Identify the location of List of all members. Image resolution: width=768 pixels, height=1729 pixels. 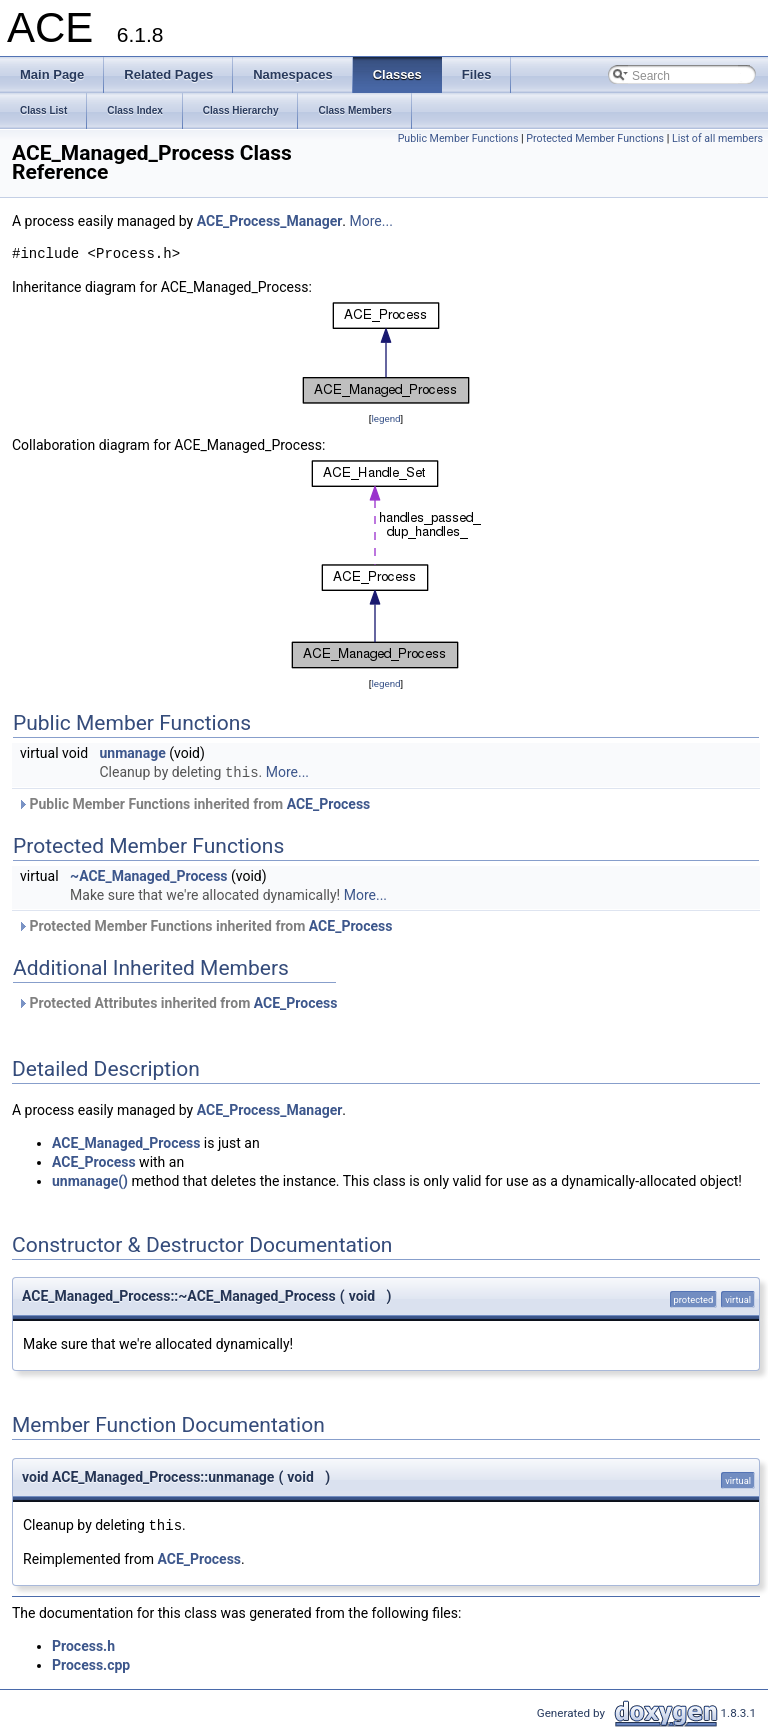
(717, 138).